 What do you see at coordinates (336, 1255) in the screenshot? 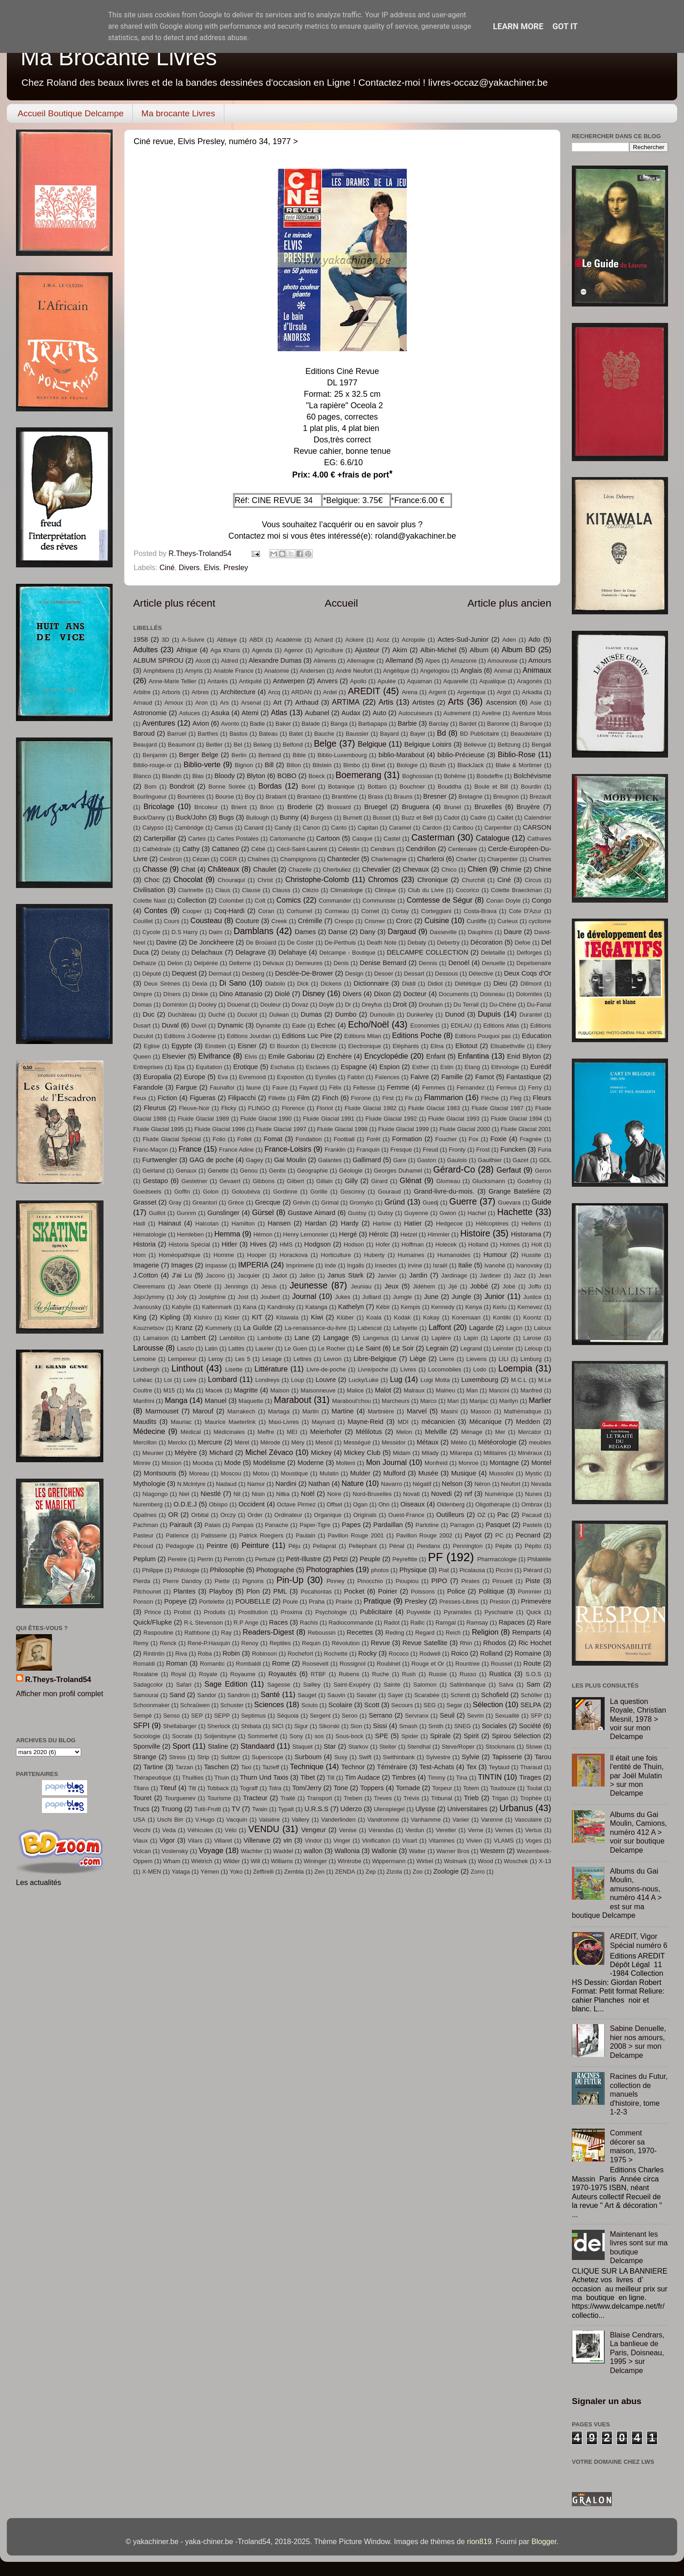
I see `Horticulture` at bounding box center [336, 1255].